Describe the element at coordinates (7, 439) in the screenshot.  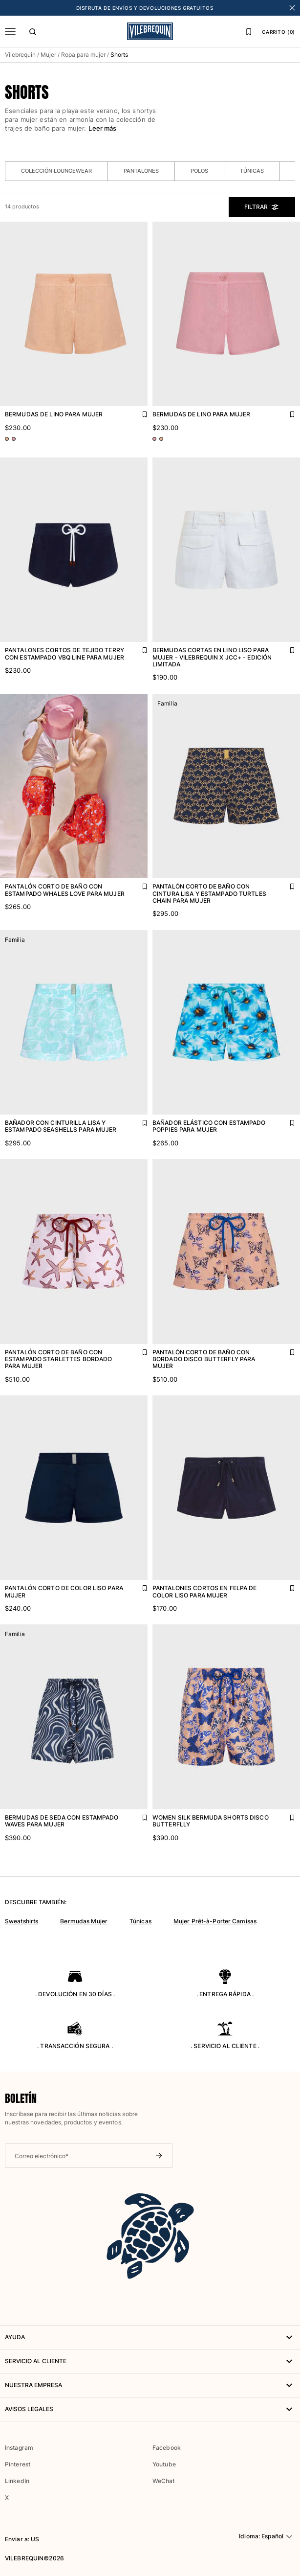
I see `[Ir a PDP - variante de color: Rosa BLUSH]` at that location.